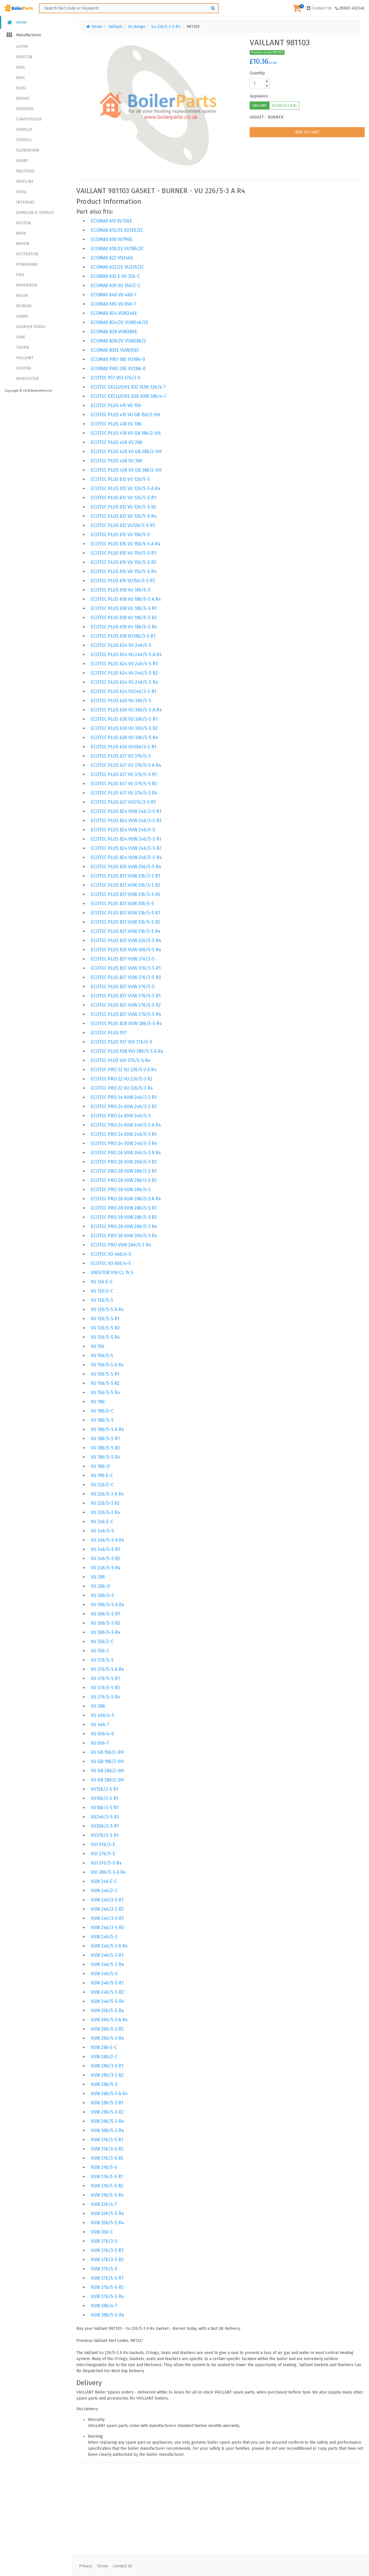 The height and width of the screenshot is (2576, 369). Describe the element at coordinates (124, 1208) in the screenshot. I see `ECOTEC PRO 28 VUW 286/5-3 R1` at that location.